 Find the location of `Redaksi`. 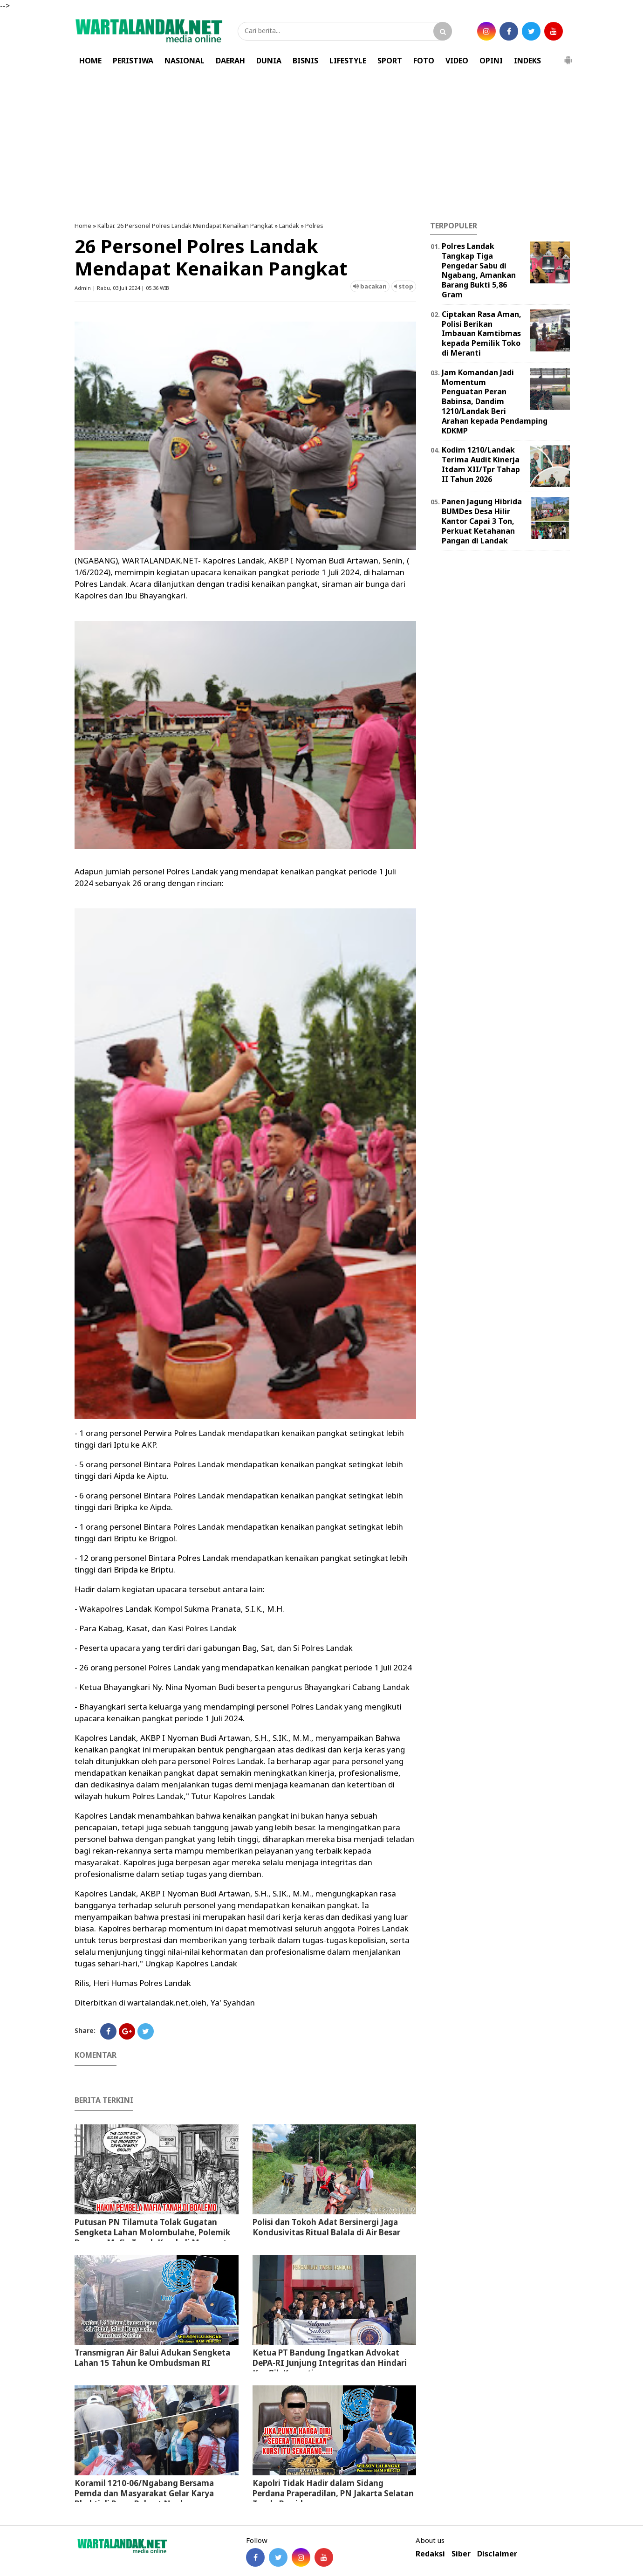

Redaksi is located at coordinates (430, 2554).